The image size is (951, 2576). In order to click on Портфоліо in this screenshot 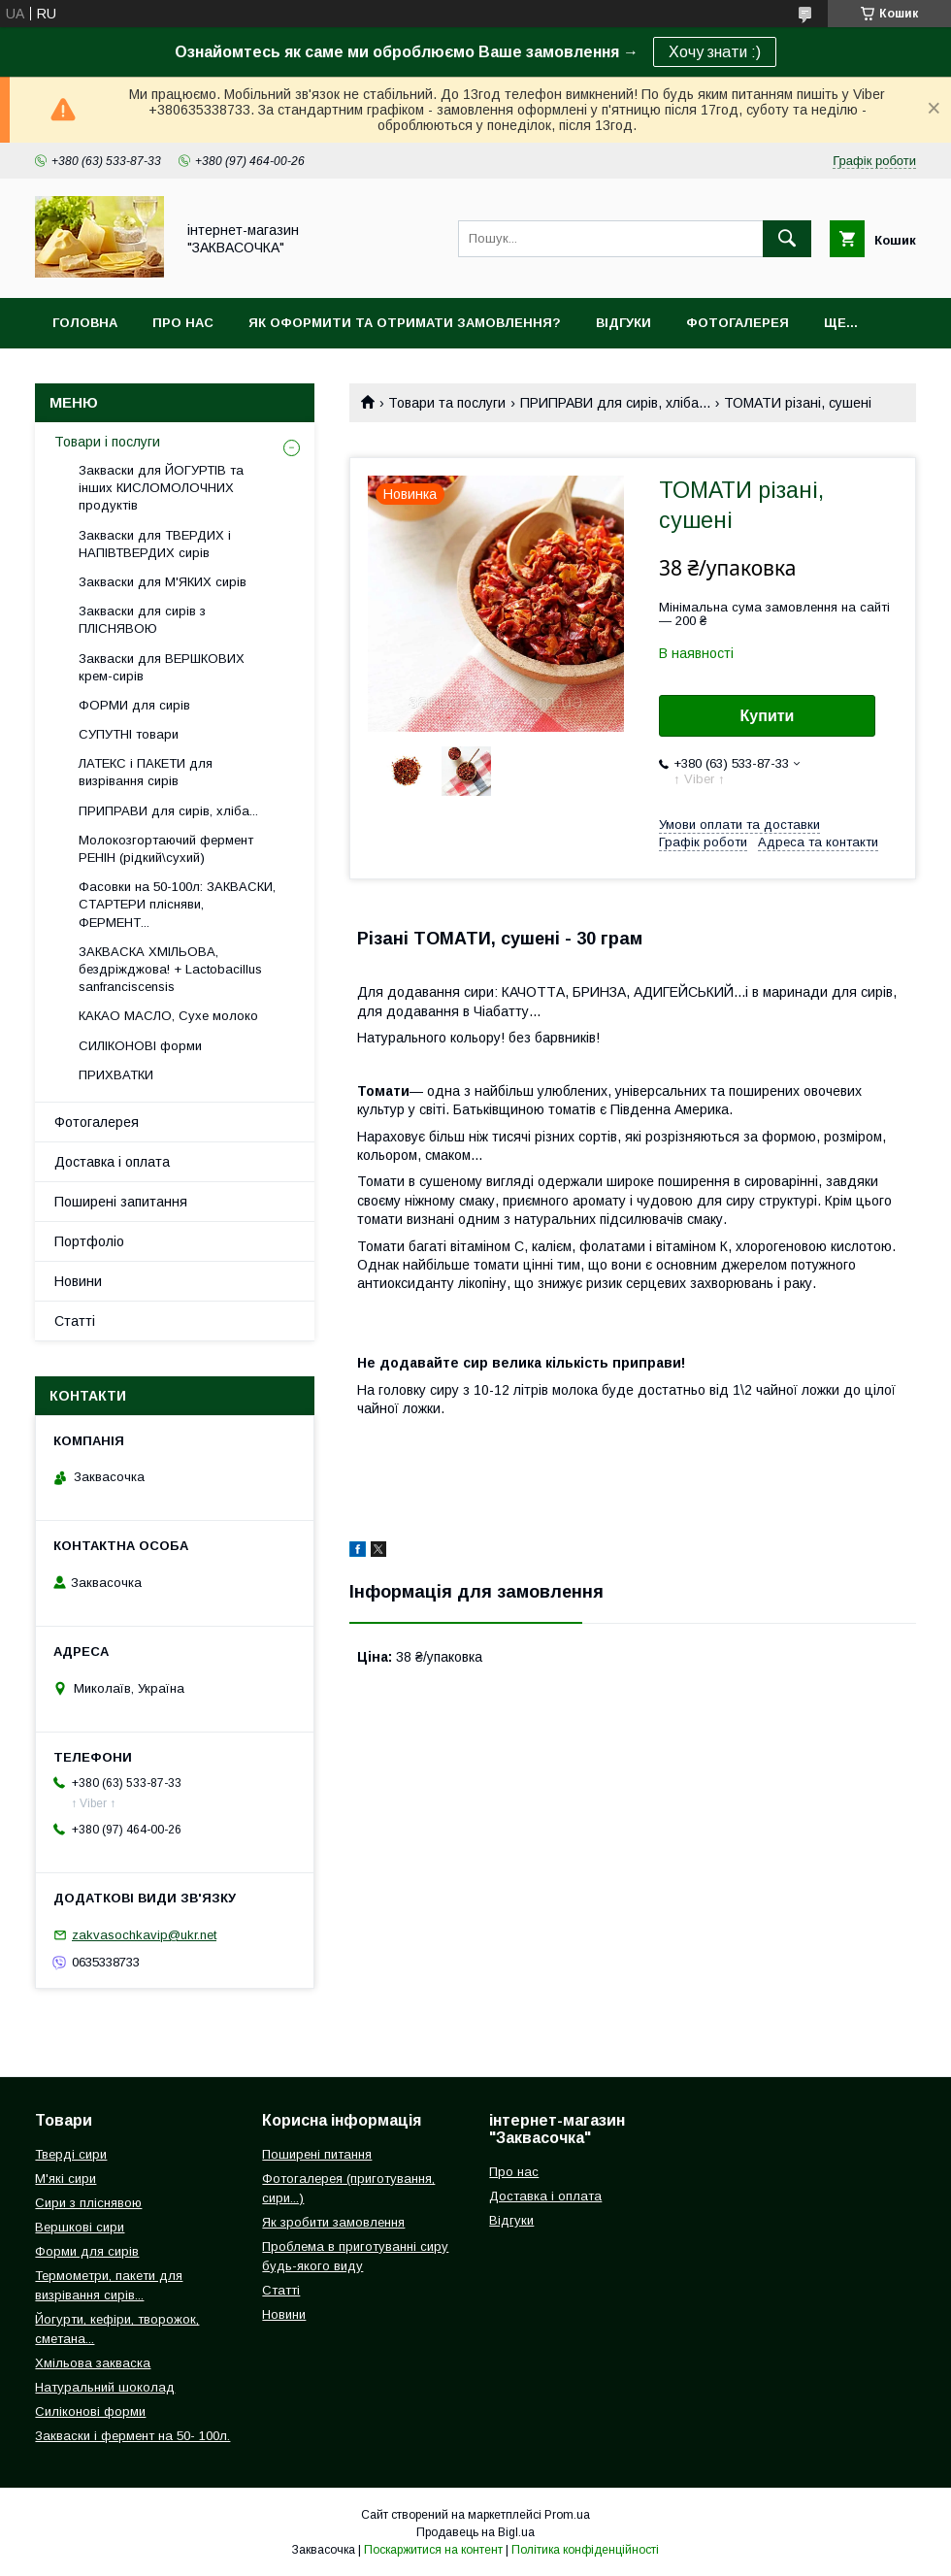, I will do `click(89, 1241)`.